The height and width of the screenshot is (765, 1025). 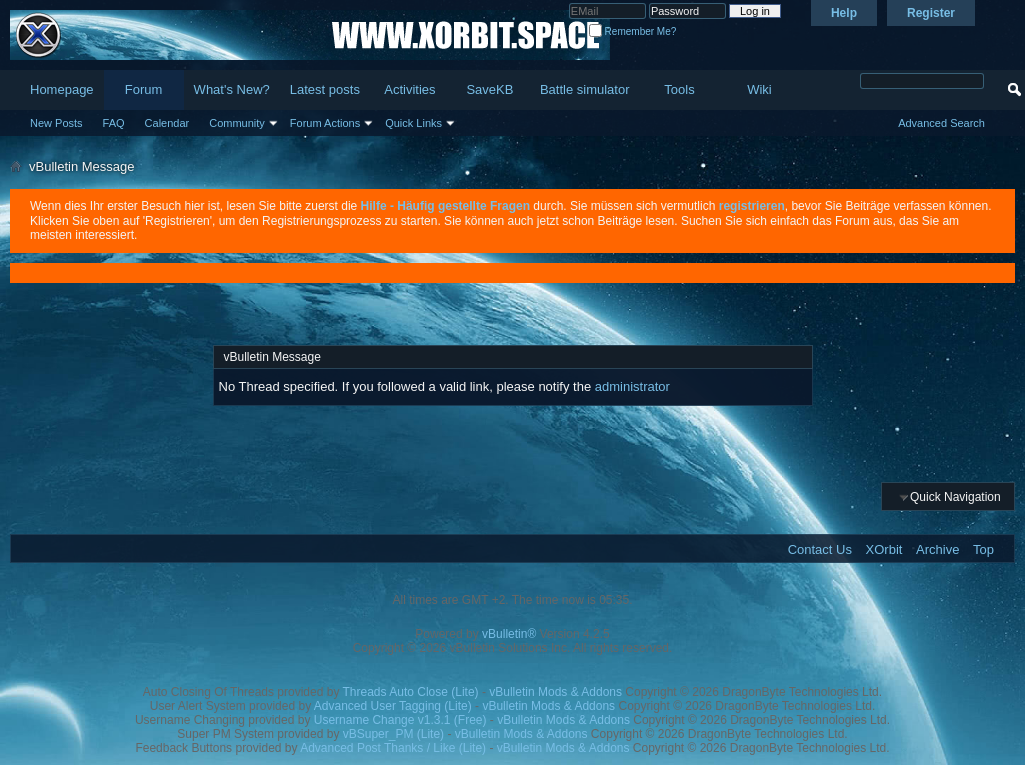 I want to click on New Posts, so click(x=56, y=123).